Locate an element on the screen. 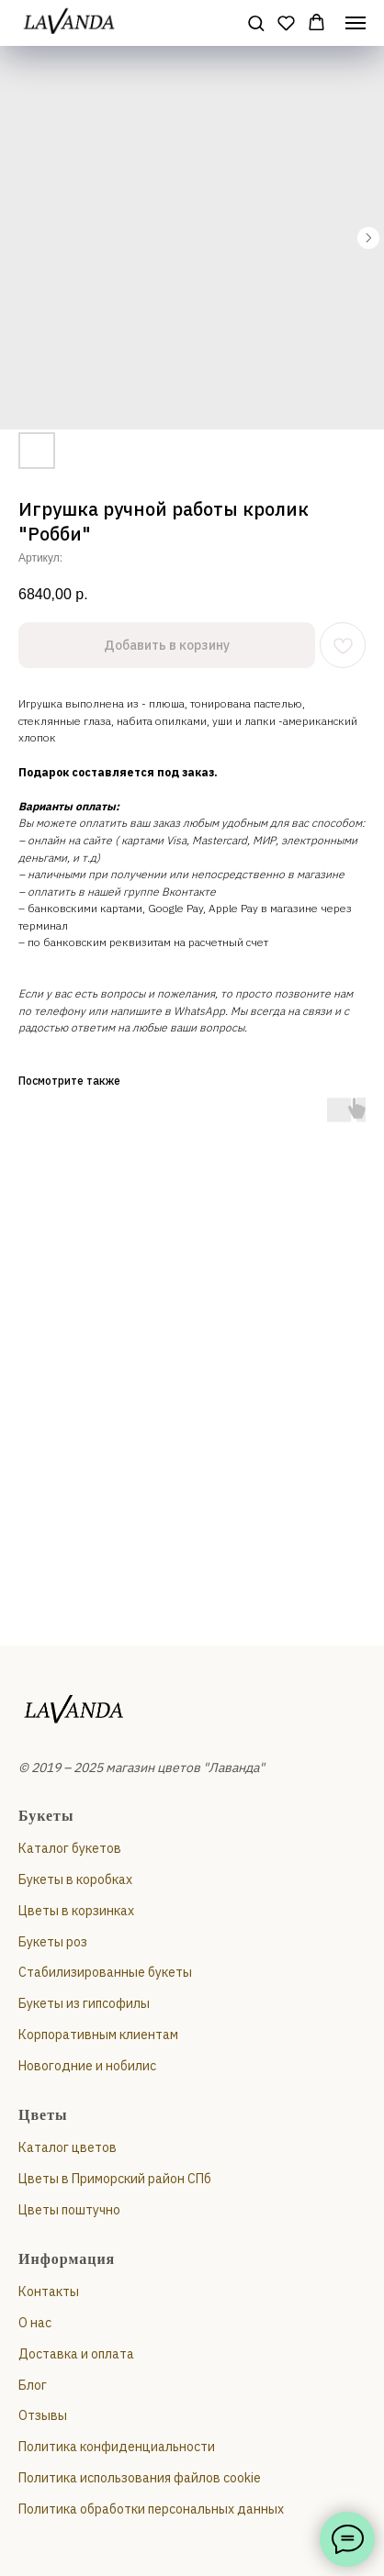  Каталог букетов is located at coordinates (69, 1848).